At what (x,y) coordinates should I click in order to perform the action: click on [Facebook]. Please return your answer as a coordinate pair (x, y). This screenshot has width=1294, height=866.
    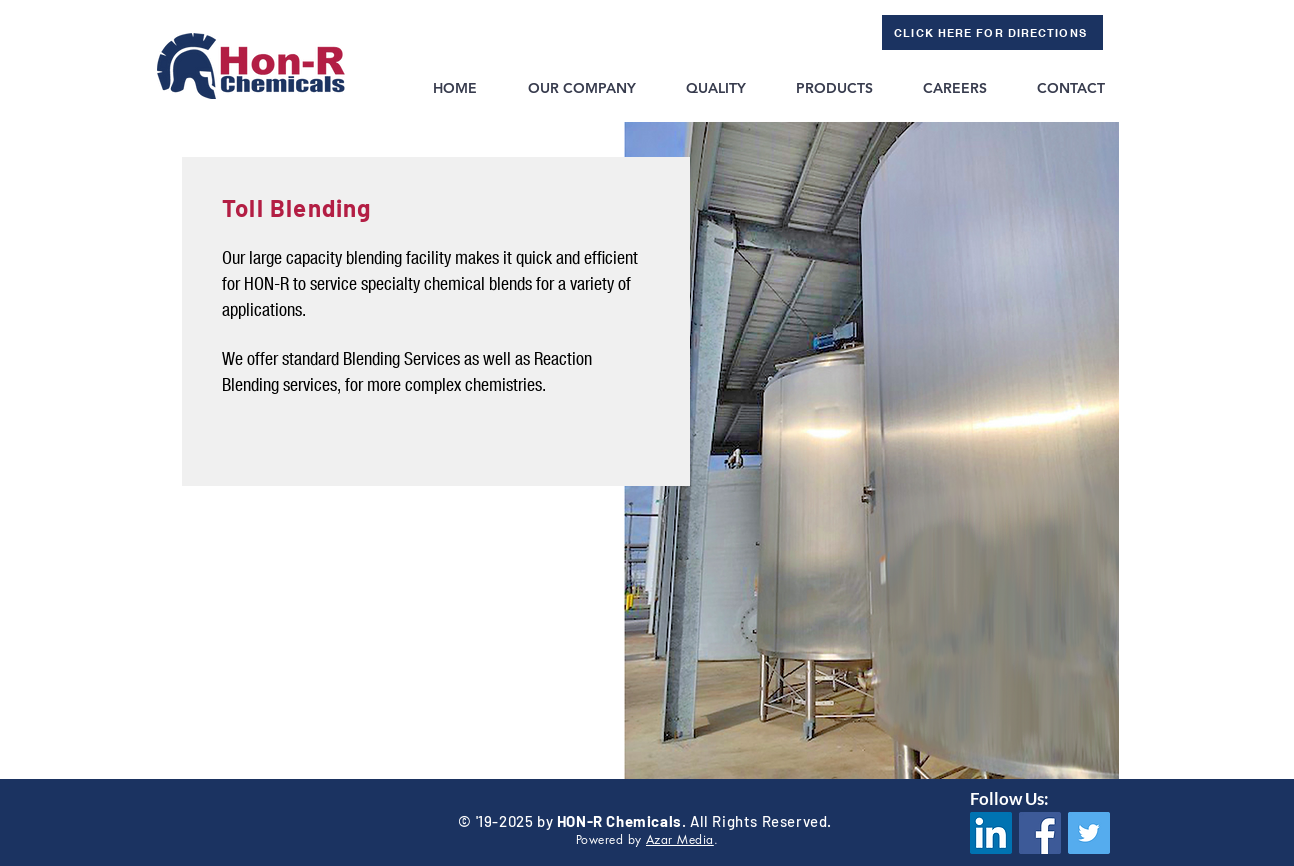
    Looking at the image, I should click on (1040, 833).